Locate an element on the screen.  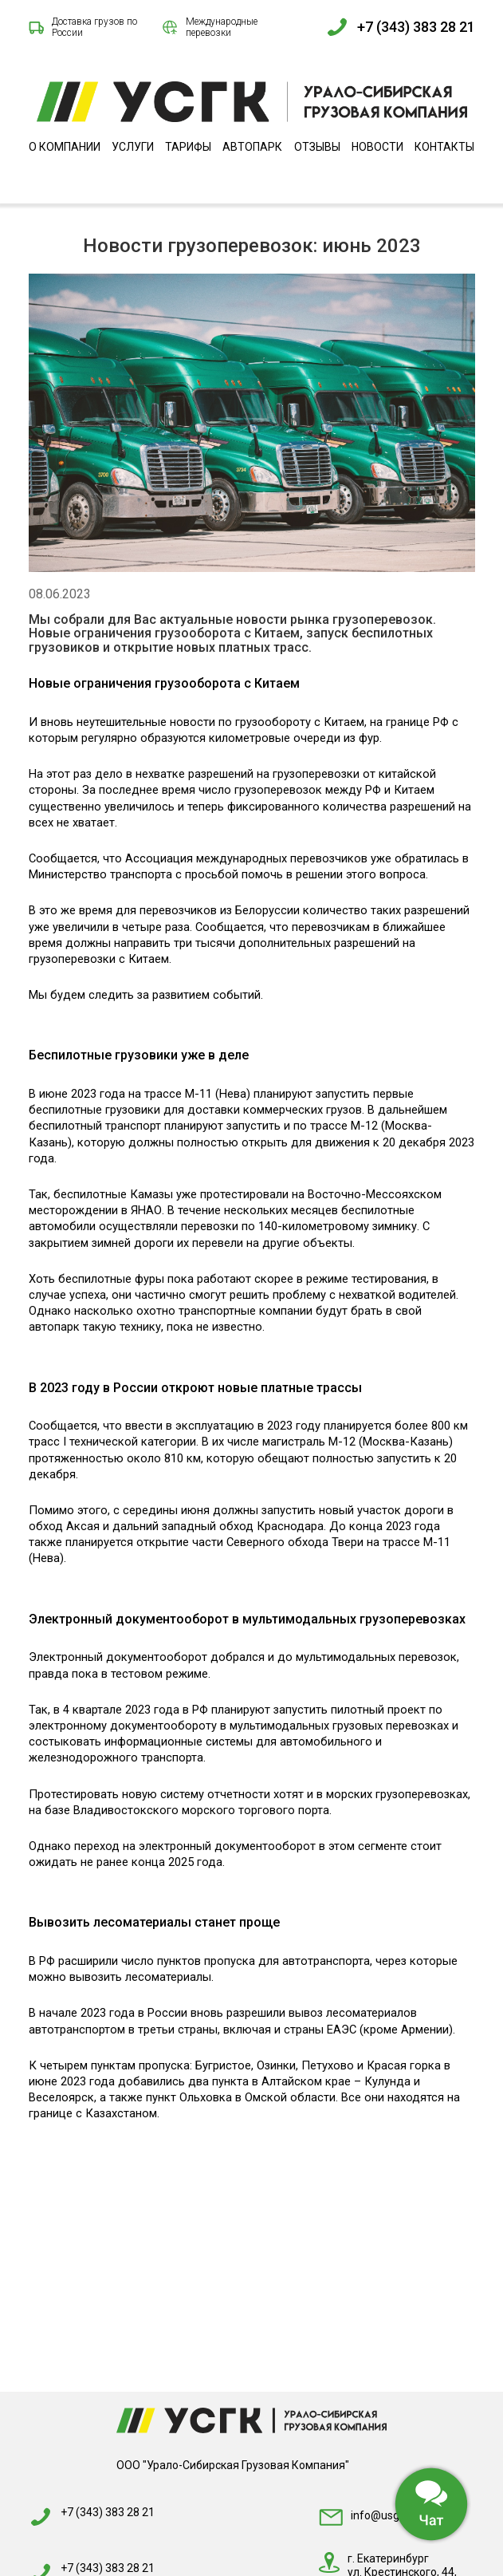
О компании is located at coordinates (64, 146).